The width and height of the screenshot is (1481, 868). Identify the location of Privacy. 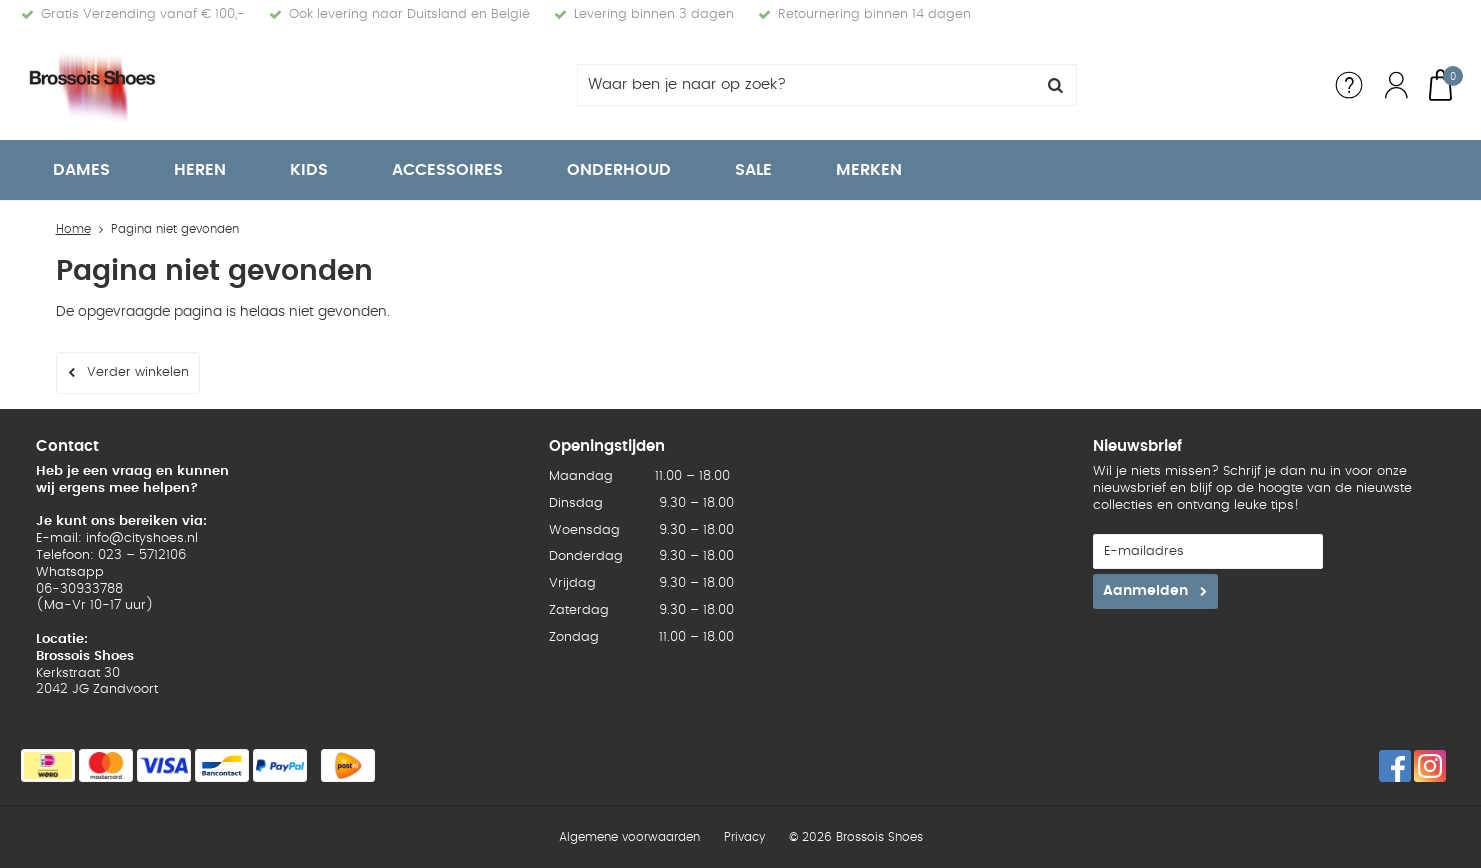
(744, 837).